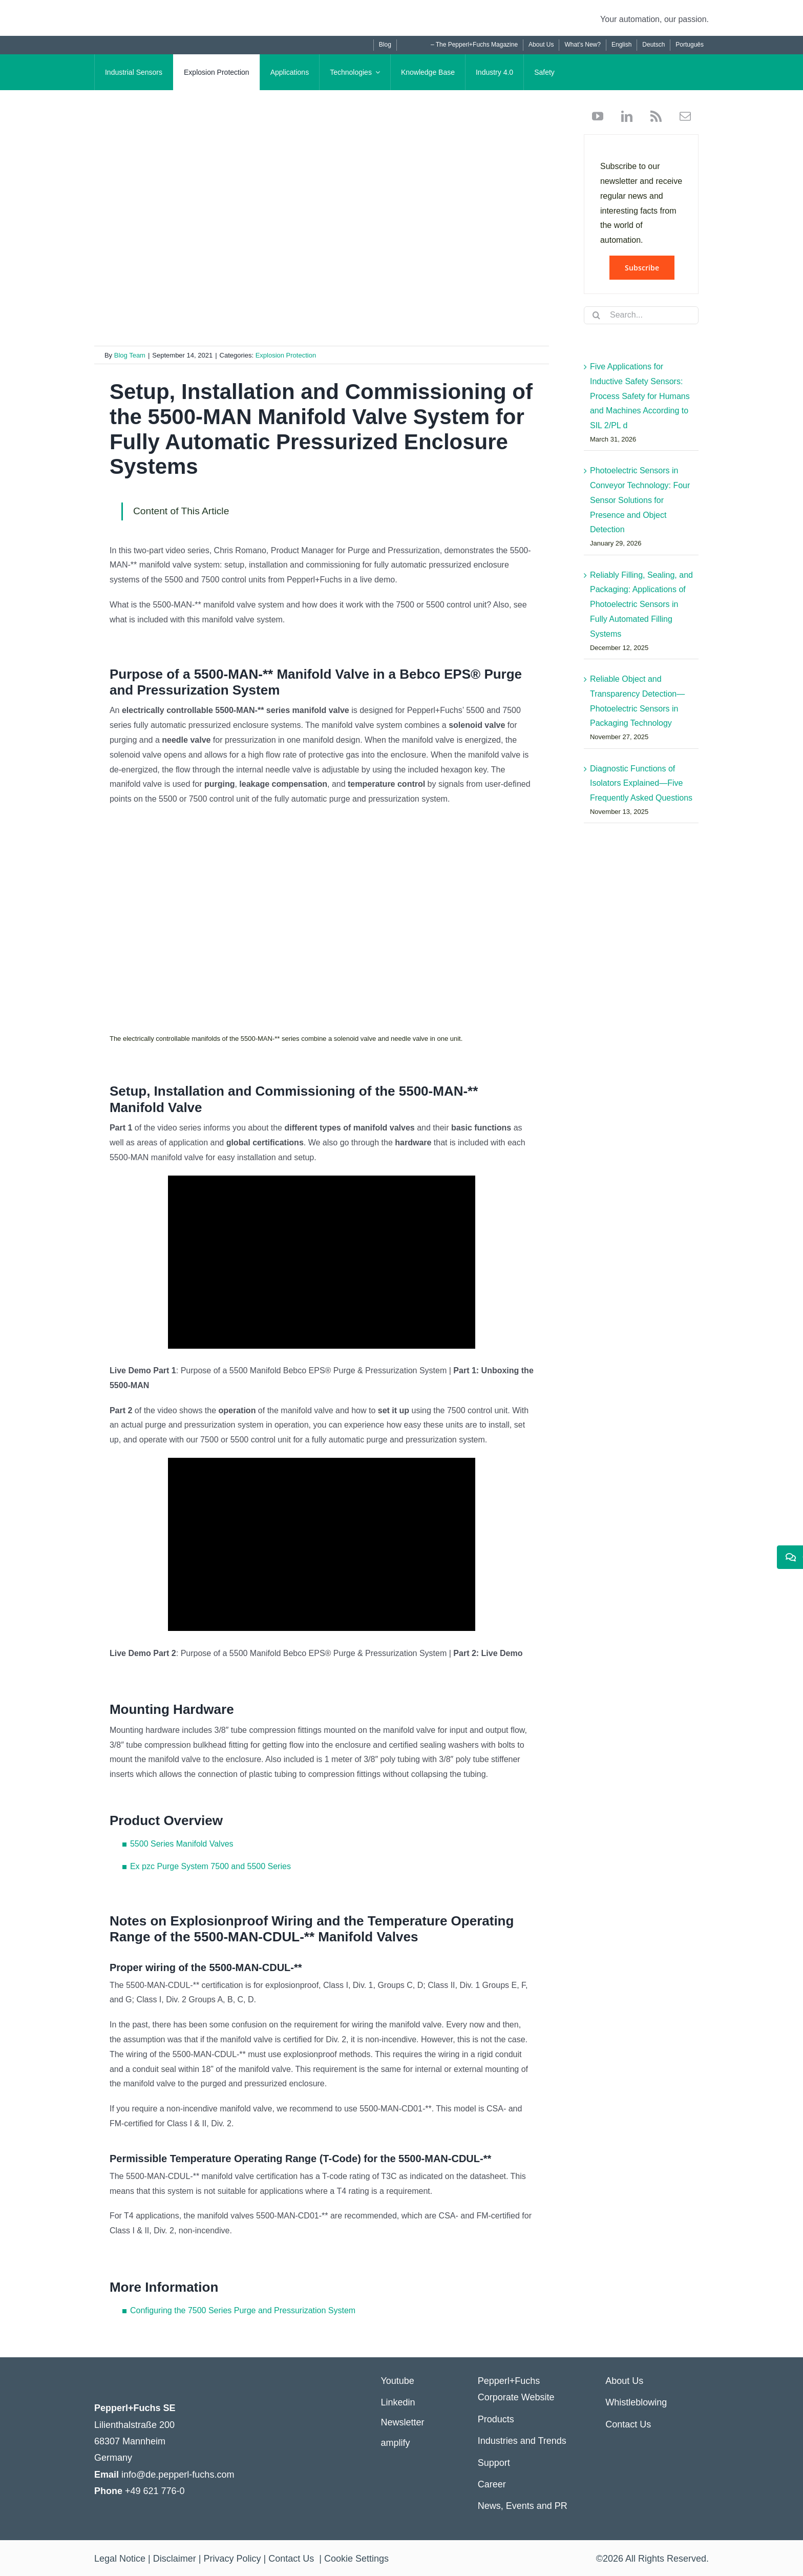 This screenshot has height=2576, width=803. What do you see at coordinates (689, 45) in the screenshot?
I see `[Switch to Português]` at bounding box center [689, 45].